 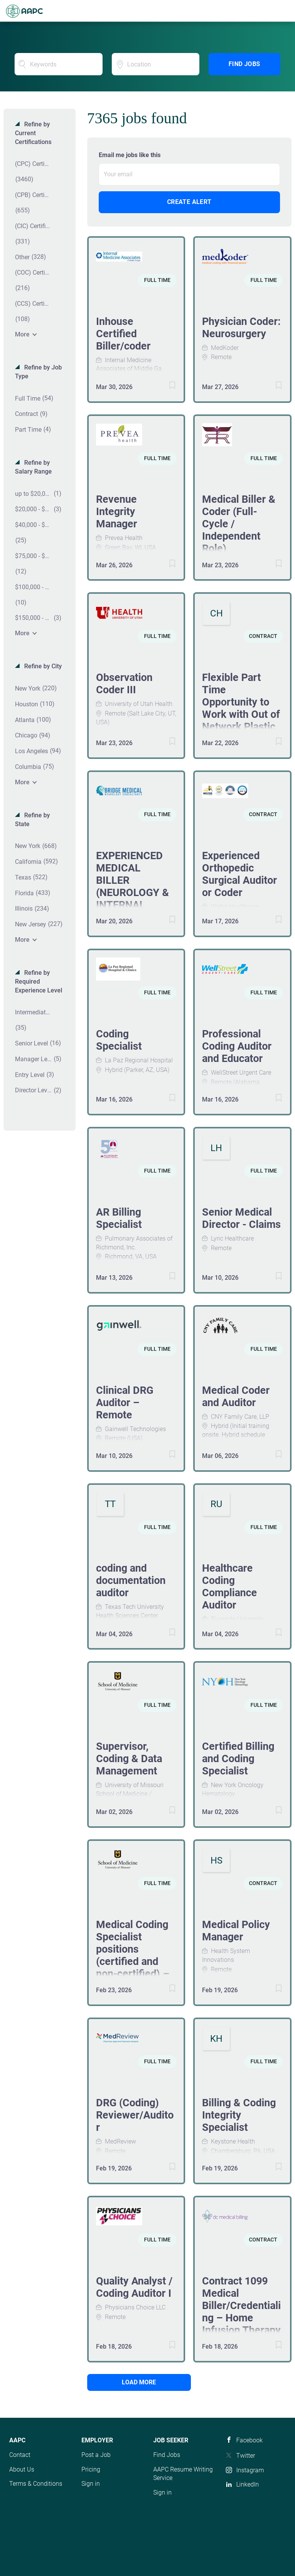 What do you see at coordinates (90, 2469) in the screenshot?
I see `Pricing` at bounding box center [90, 2469].